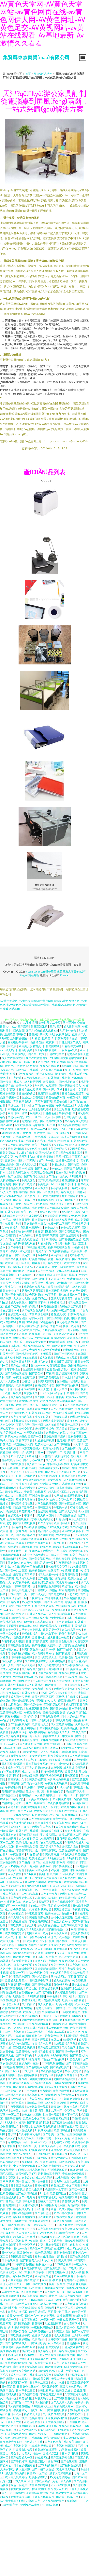 Image resolution: width=89 pixels, height=2576 pixels. What do you see at coordinates (81, 1799) in the screenshot?
I see `宅福利导航` at bounding box center [81, 1799].